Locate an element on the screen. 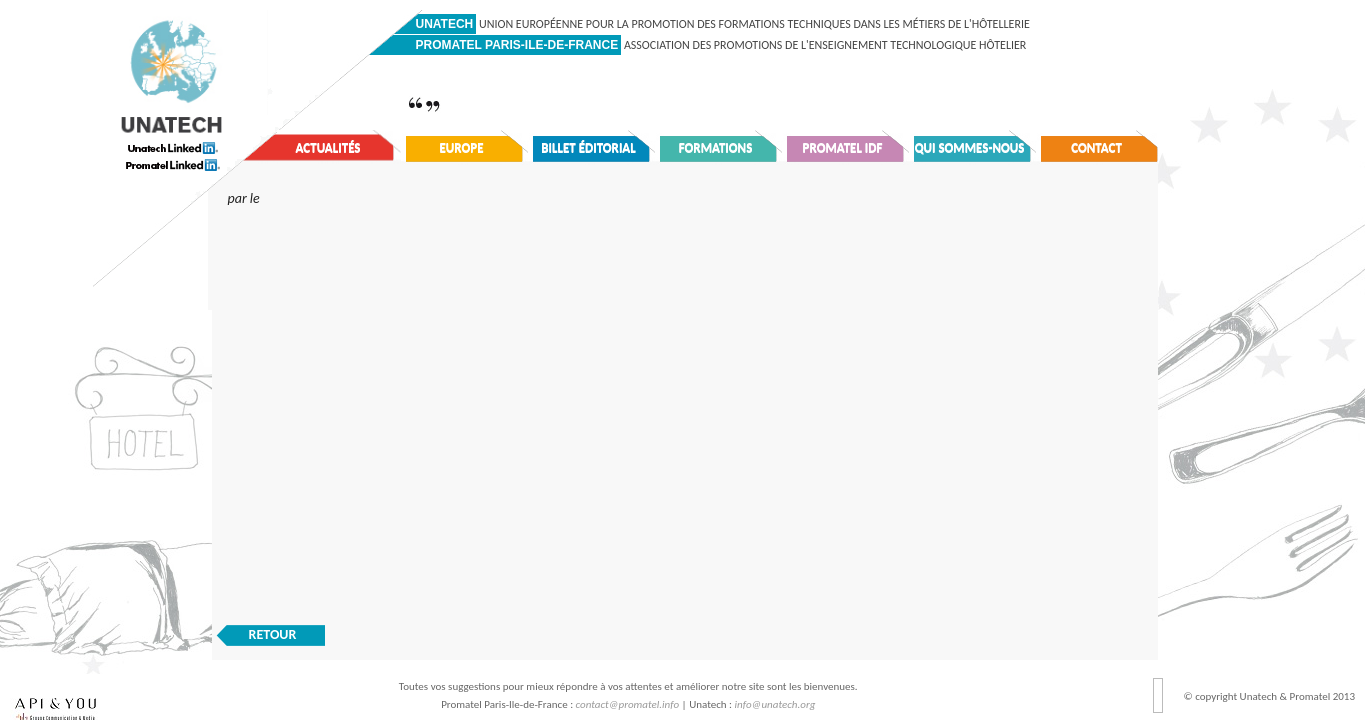  Qui sommes-nous is located at coordinates (970, 147).